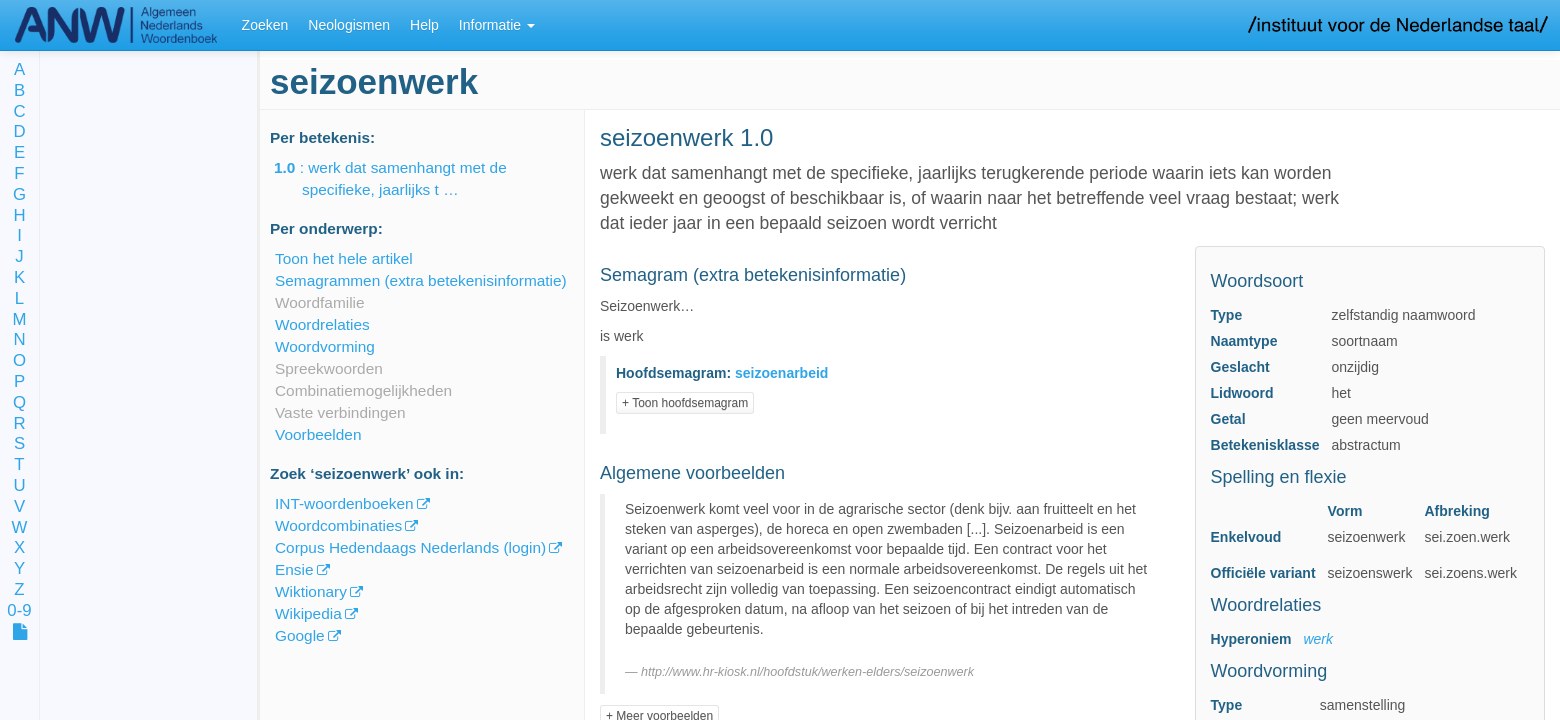 The width and height of the screenshot is (1560, 720). Describe the element at coordinates (497, 25) in the screenshot. I see `Informatie [button]` at that location.